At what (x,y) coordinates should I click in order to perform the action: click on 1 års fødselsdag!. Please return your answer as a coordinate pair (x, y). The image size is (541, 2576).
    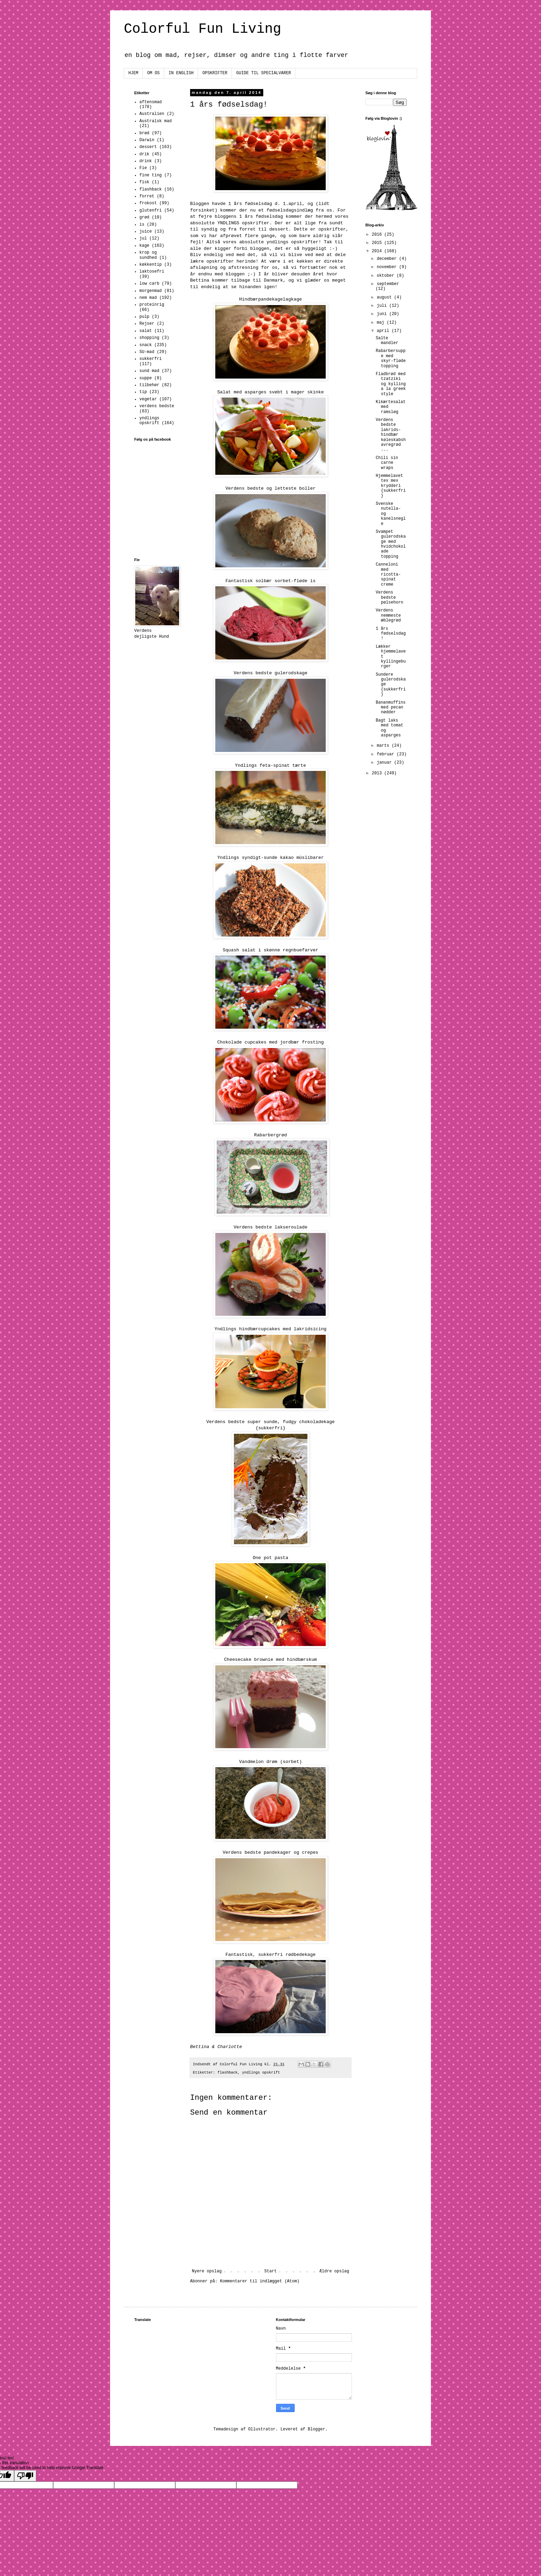
    Looking at the image, I should click on (391, 633).